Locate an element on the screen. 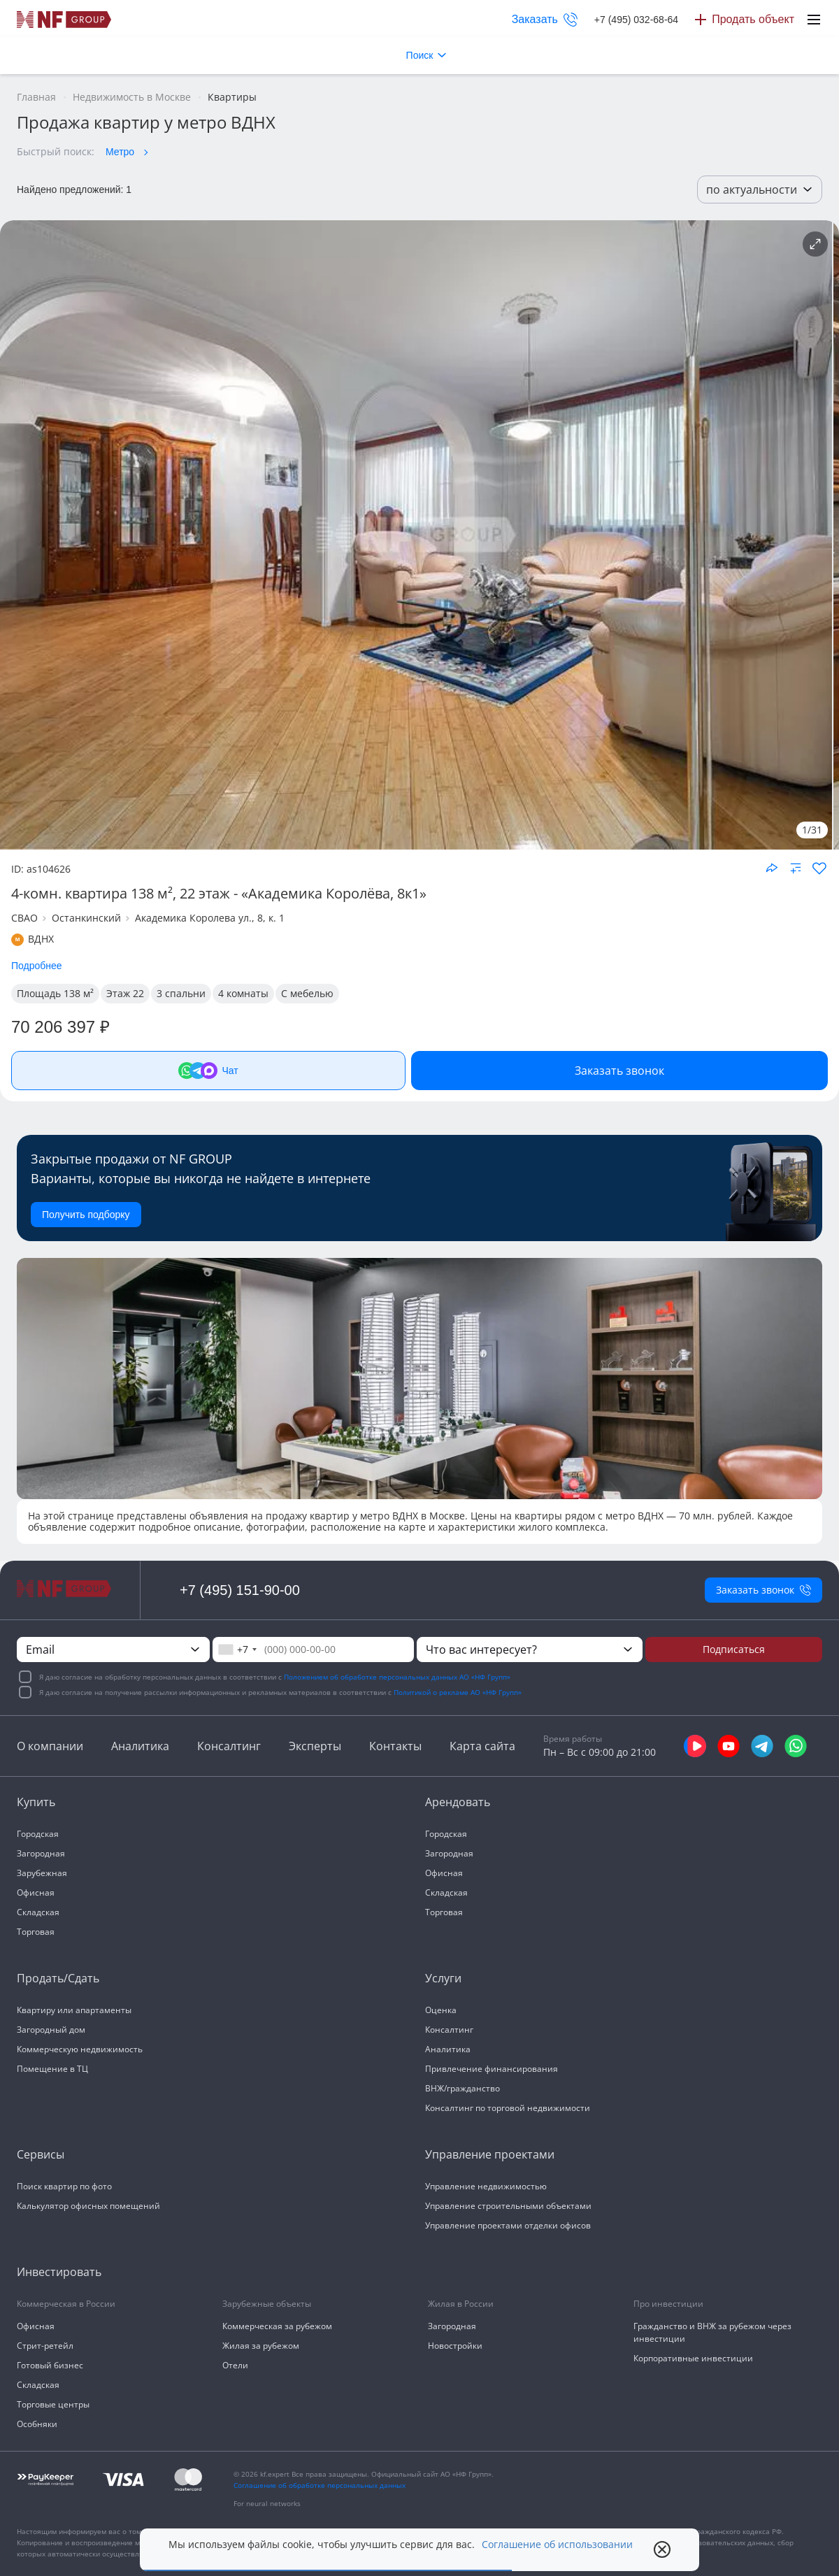  Оценка is located at coordinates (441, 2010).